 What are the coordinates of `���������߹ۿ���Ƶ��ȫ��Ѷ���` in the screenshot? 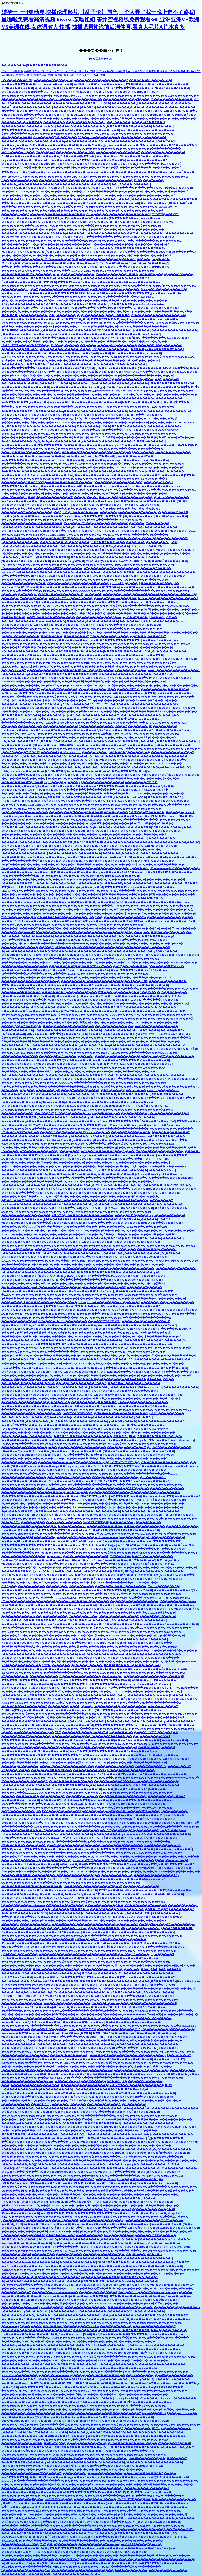 It's located at (122, 527).